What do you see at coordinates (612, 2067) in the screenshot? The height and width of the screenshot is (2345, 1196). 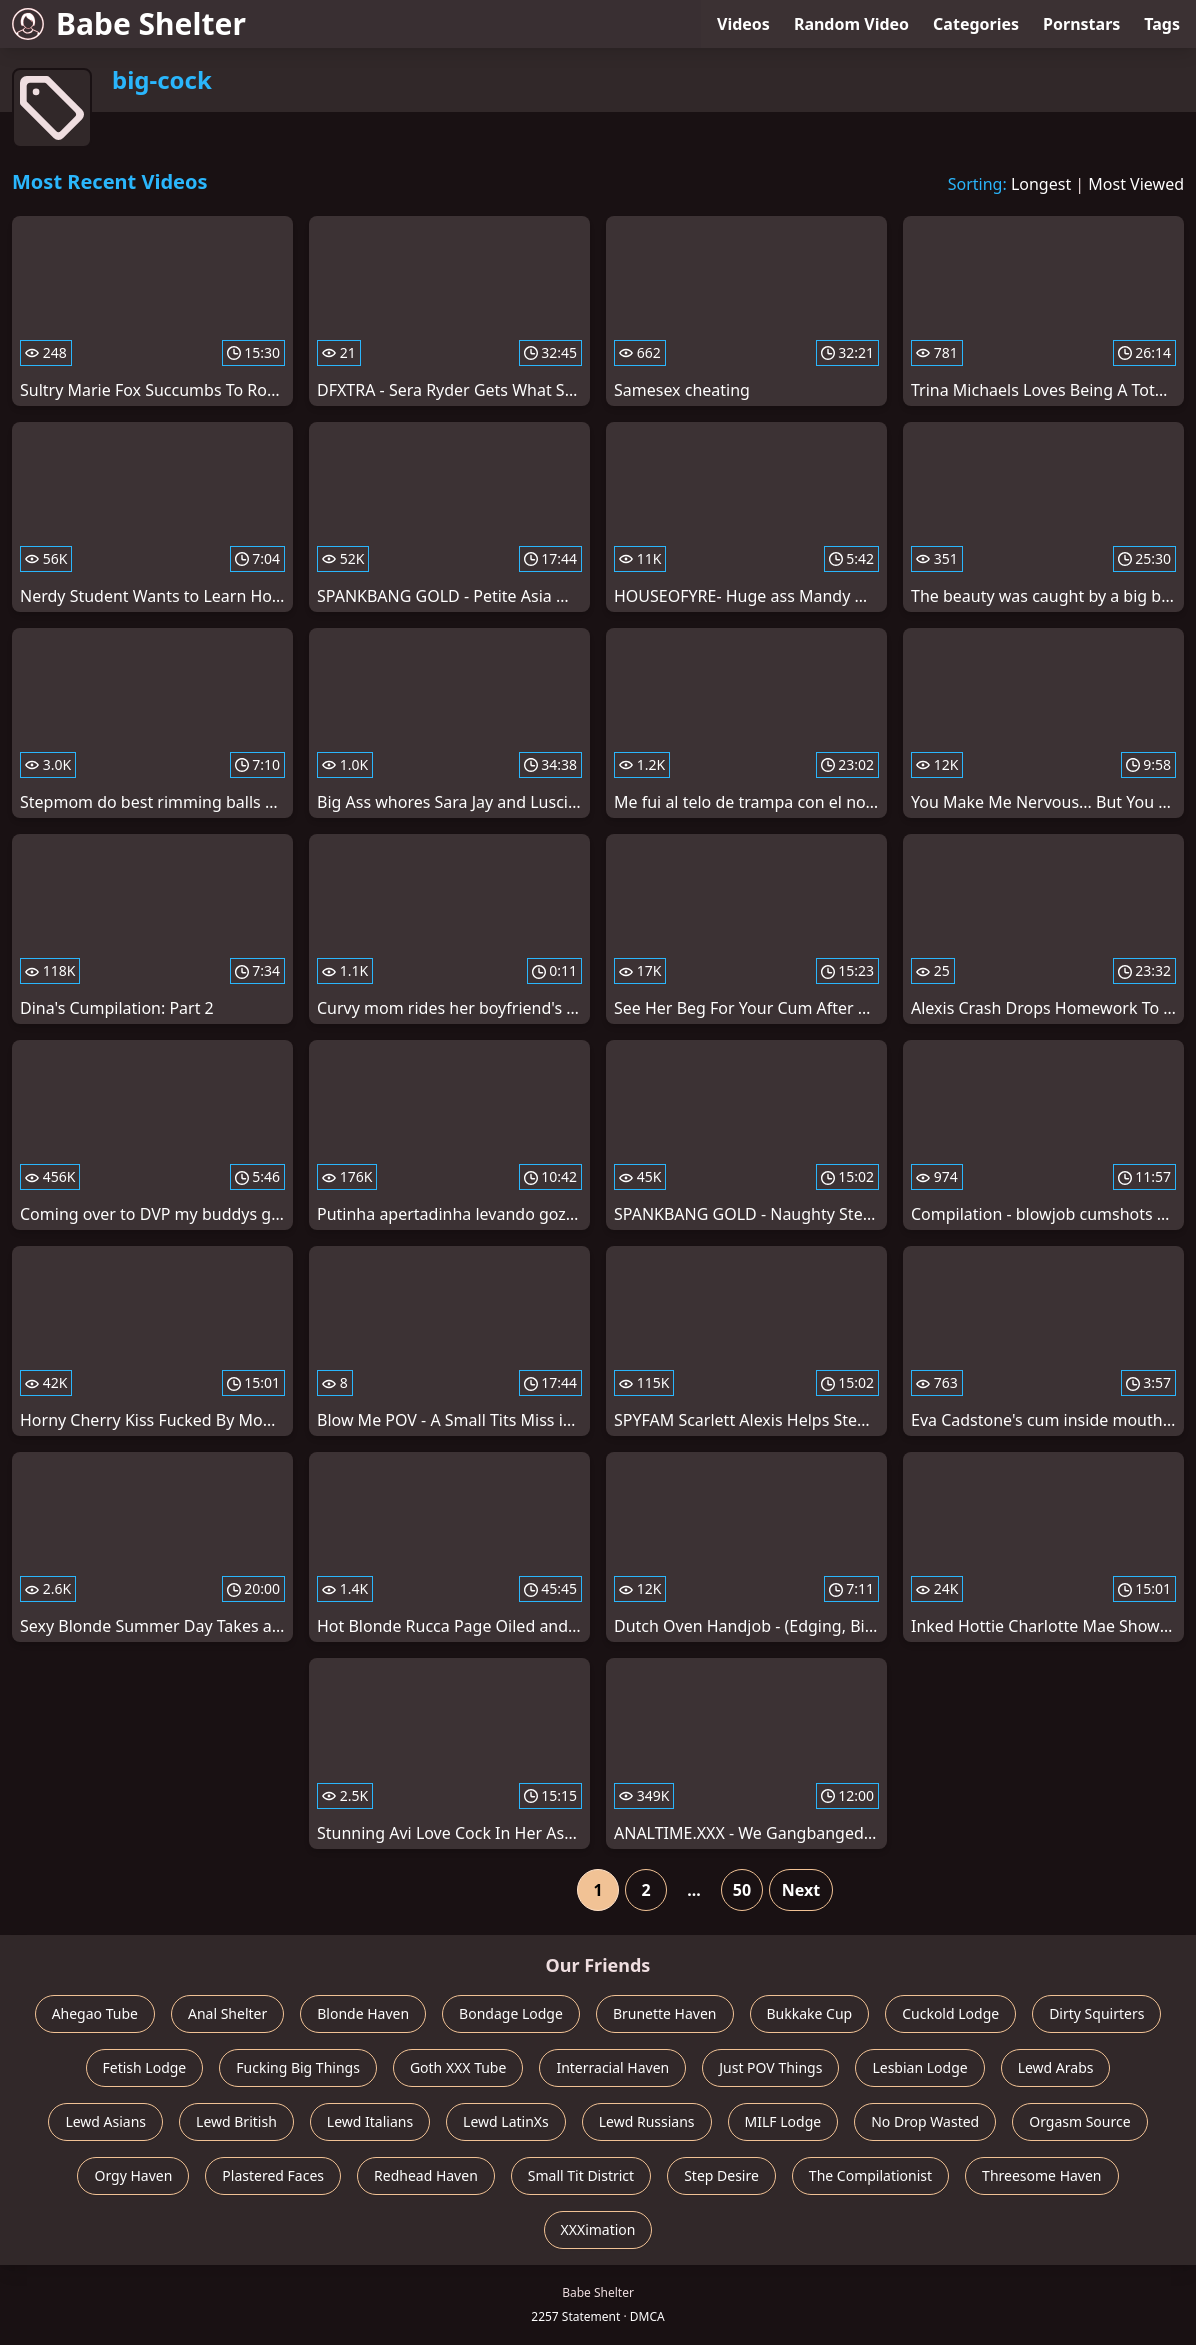 I see `Interracial Haven` at bounding box center [612, 2067].